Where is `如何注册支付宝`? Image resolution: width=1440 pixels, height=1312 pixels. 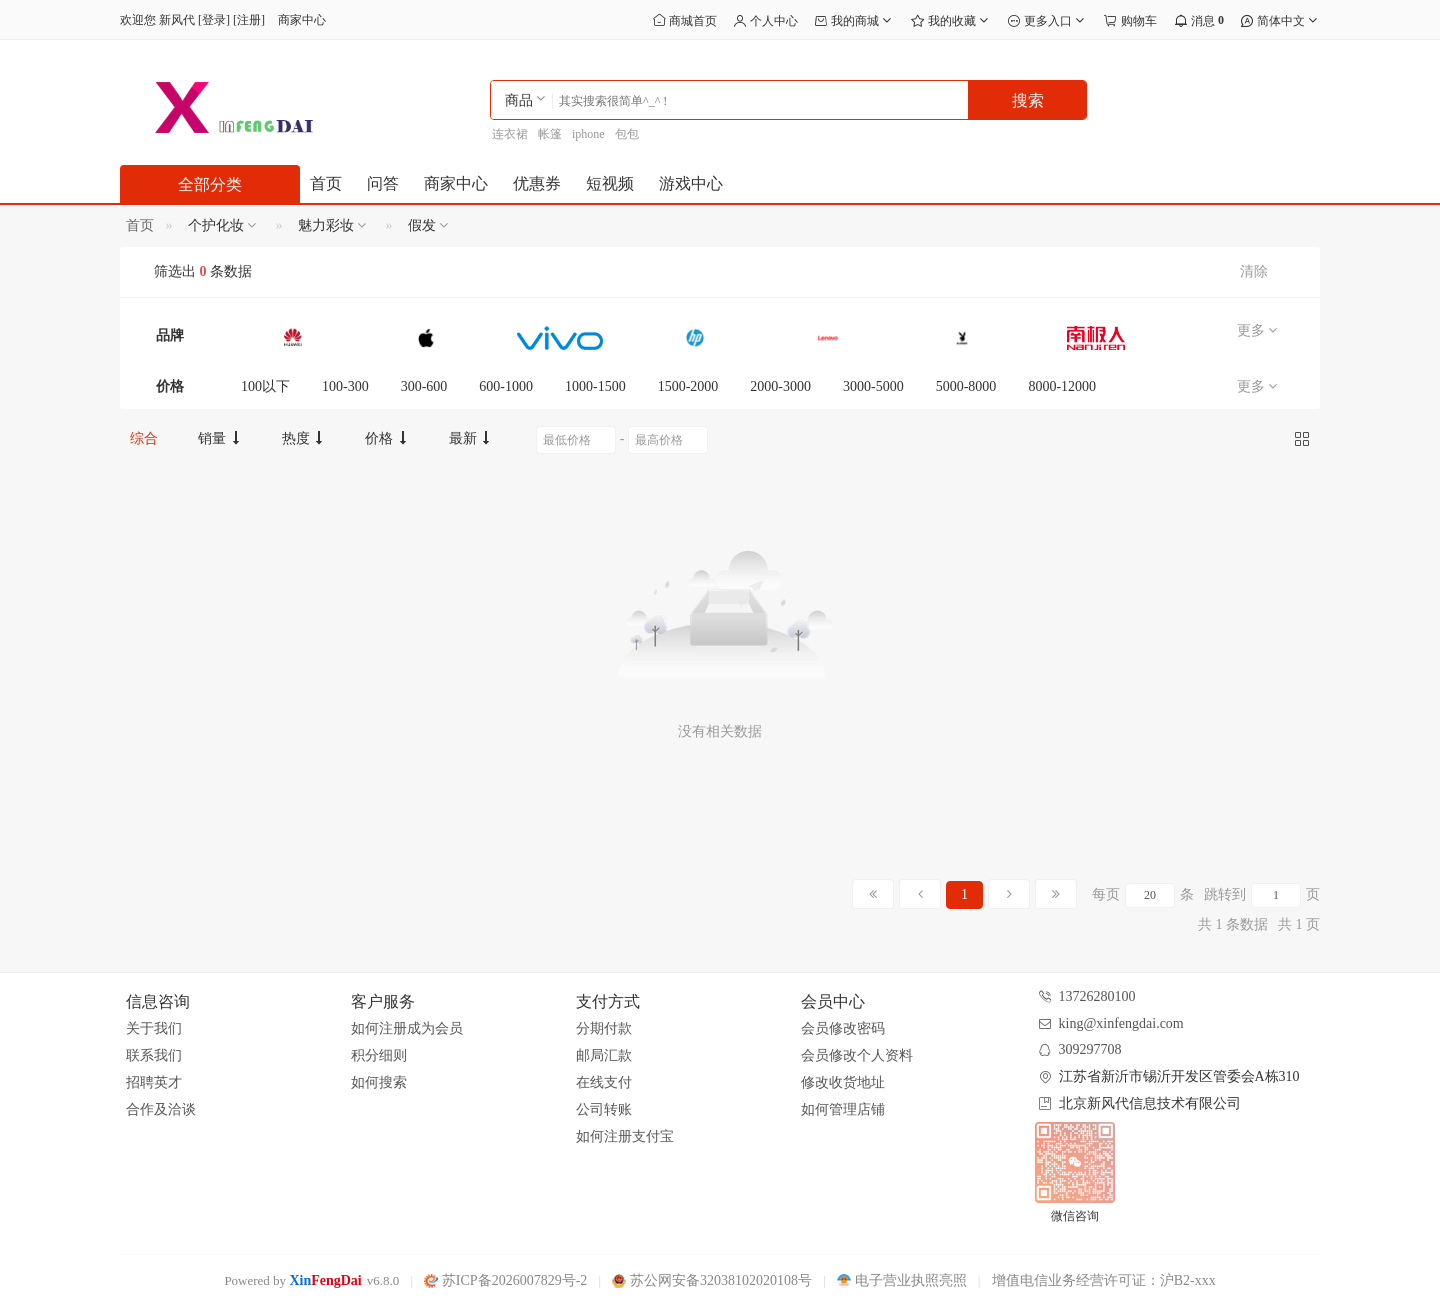 如何注册支付宝 is located at coordinates (625, 1136).